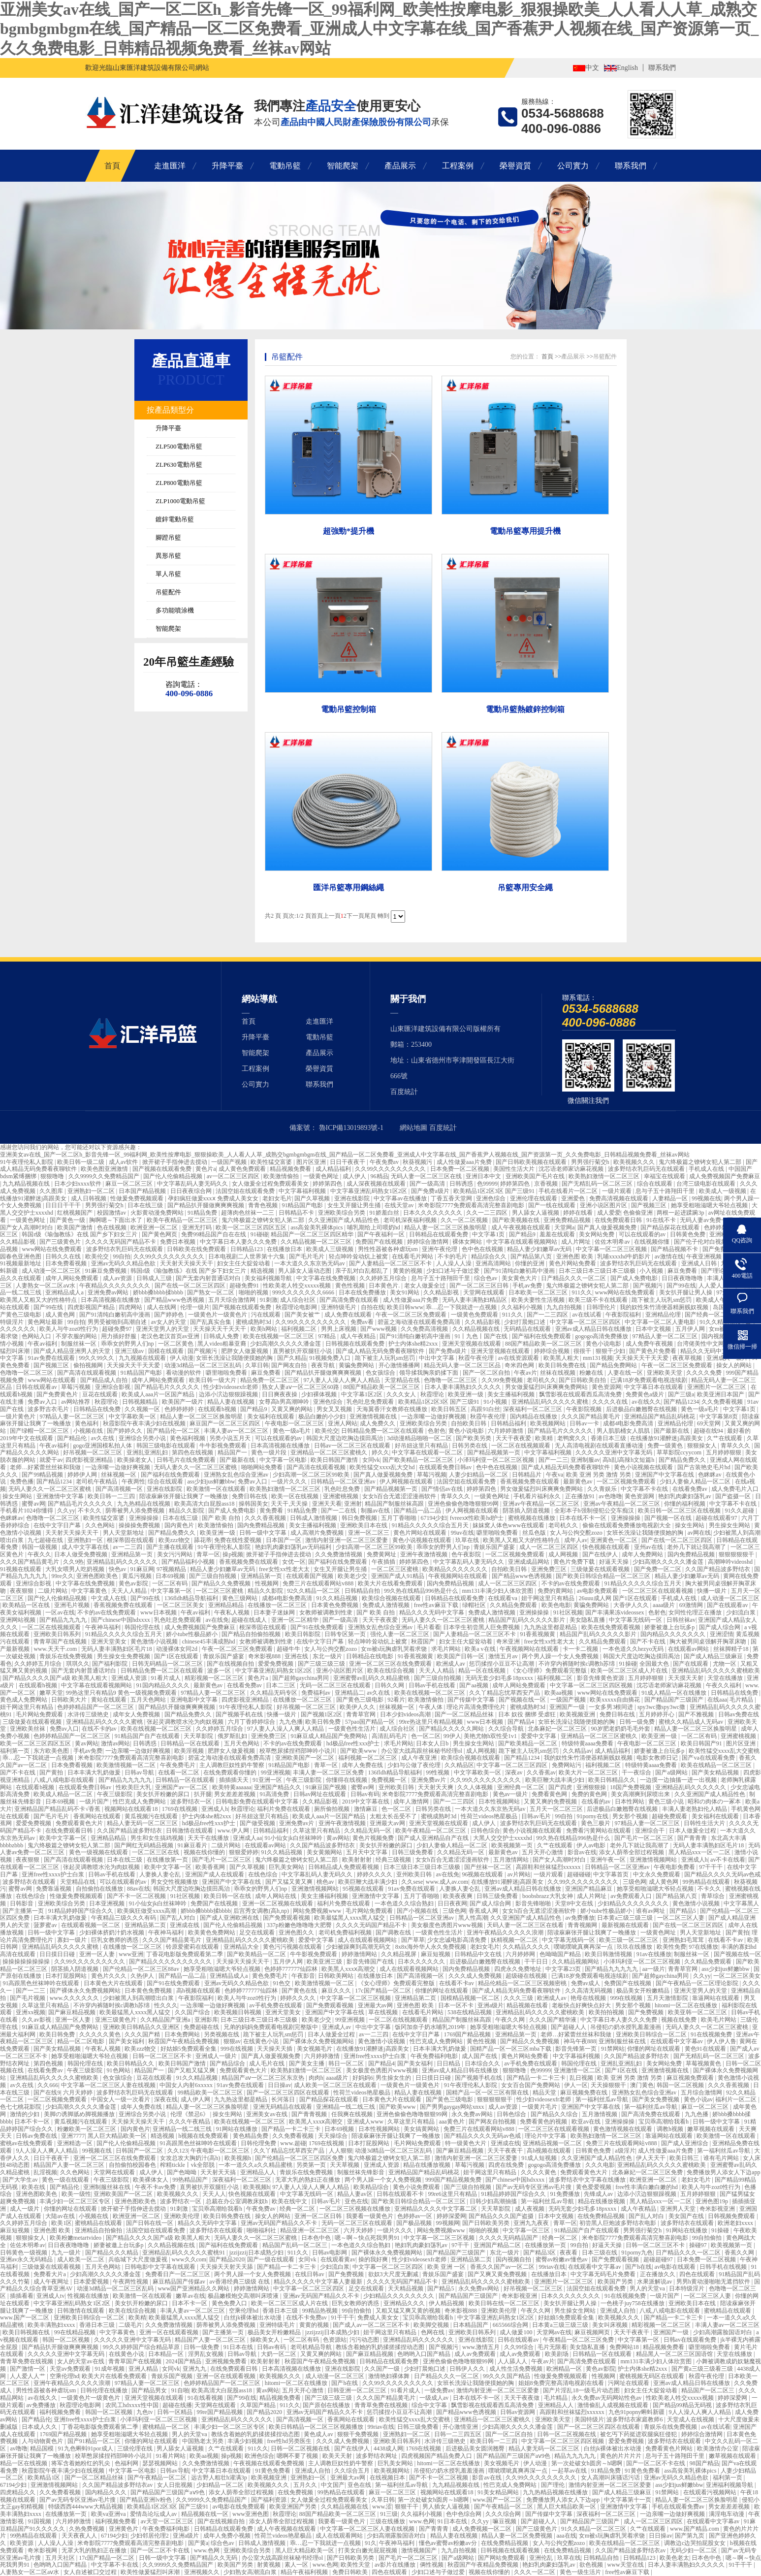  Describe the element at coordinates (685, 2143) in the screenshot. I see `国产成人亚洲综合` at that location.